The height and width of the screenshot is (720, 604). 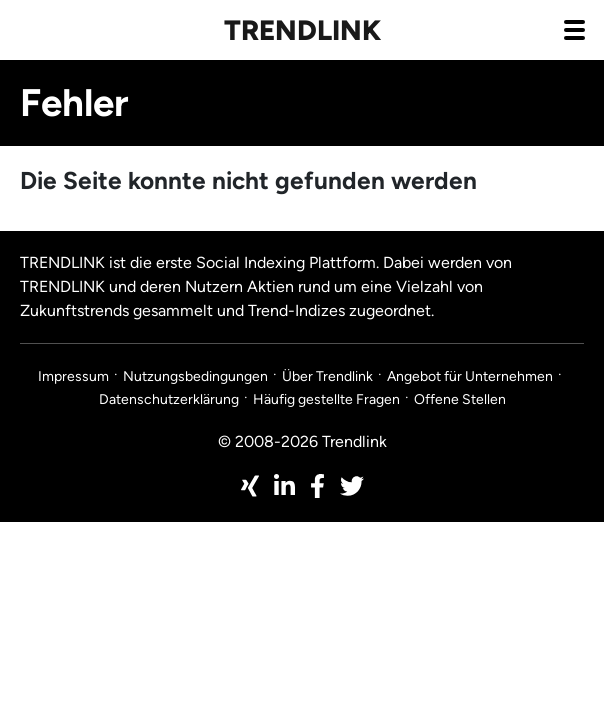 What do you see at coordinates (460, 399) in the screenshot?
I see `Offene Stellen` at bounding box center [460, 399].